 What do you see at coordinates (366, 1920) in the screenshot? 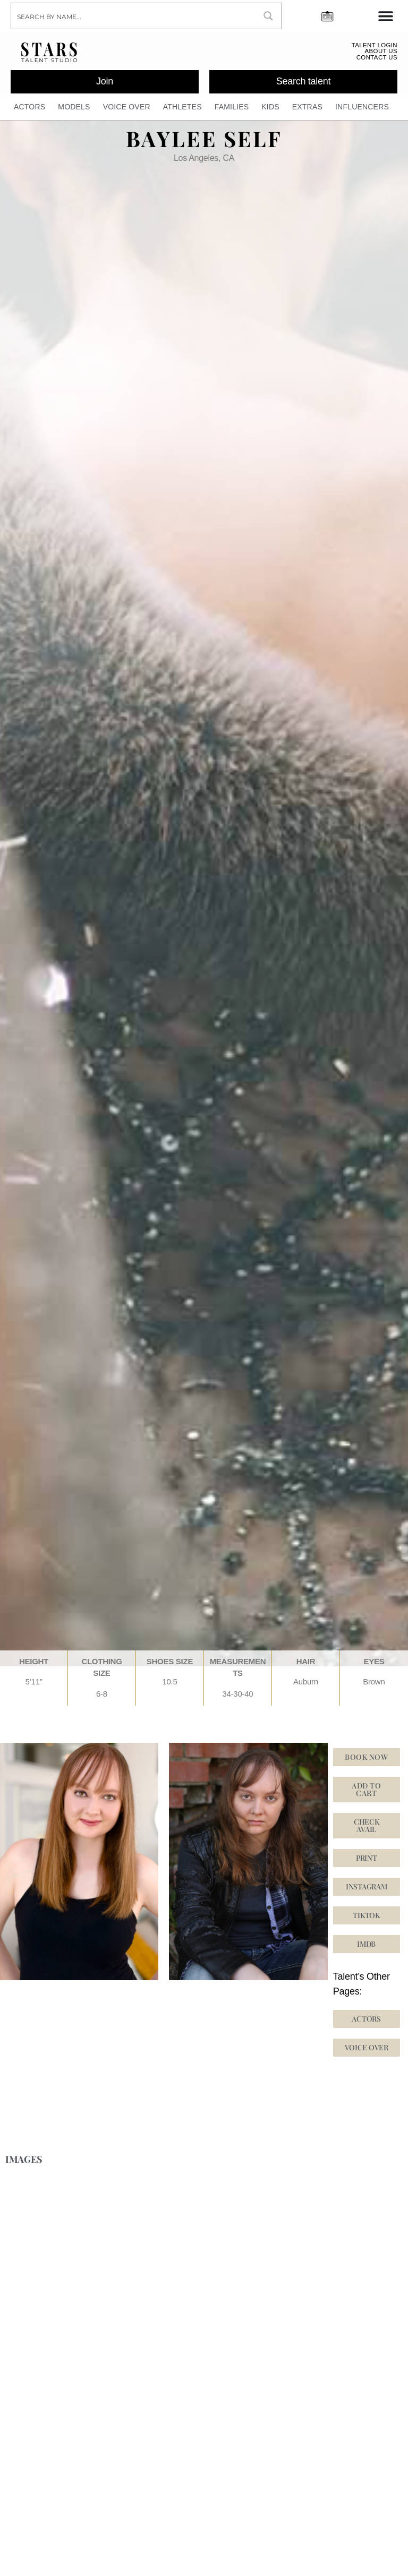
I see `[button]` at bounding box center [366, 1920].